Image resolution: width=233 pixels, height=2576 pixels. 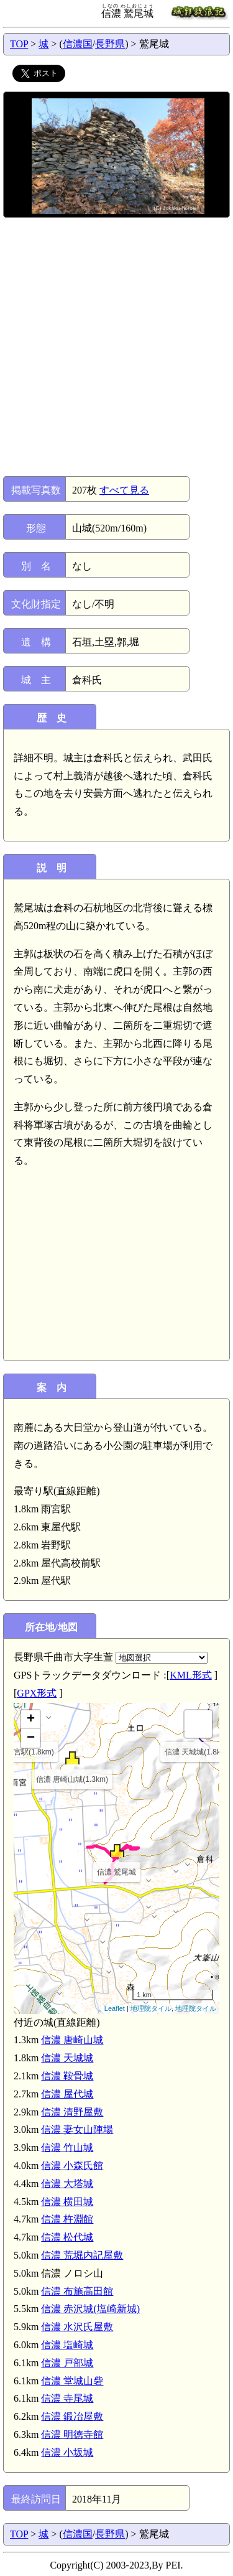 I want to click on + [button], so click(x=31, y=1719).